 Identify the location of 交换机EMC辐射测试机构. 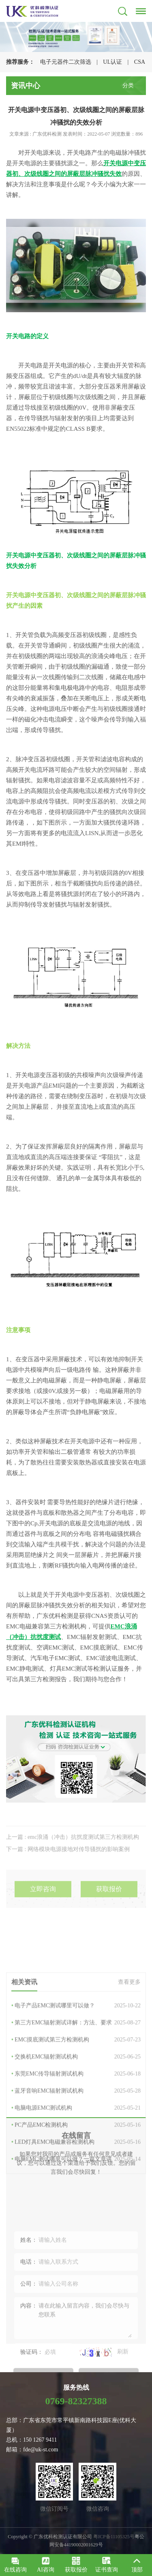
(76, 2149).